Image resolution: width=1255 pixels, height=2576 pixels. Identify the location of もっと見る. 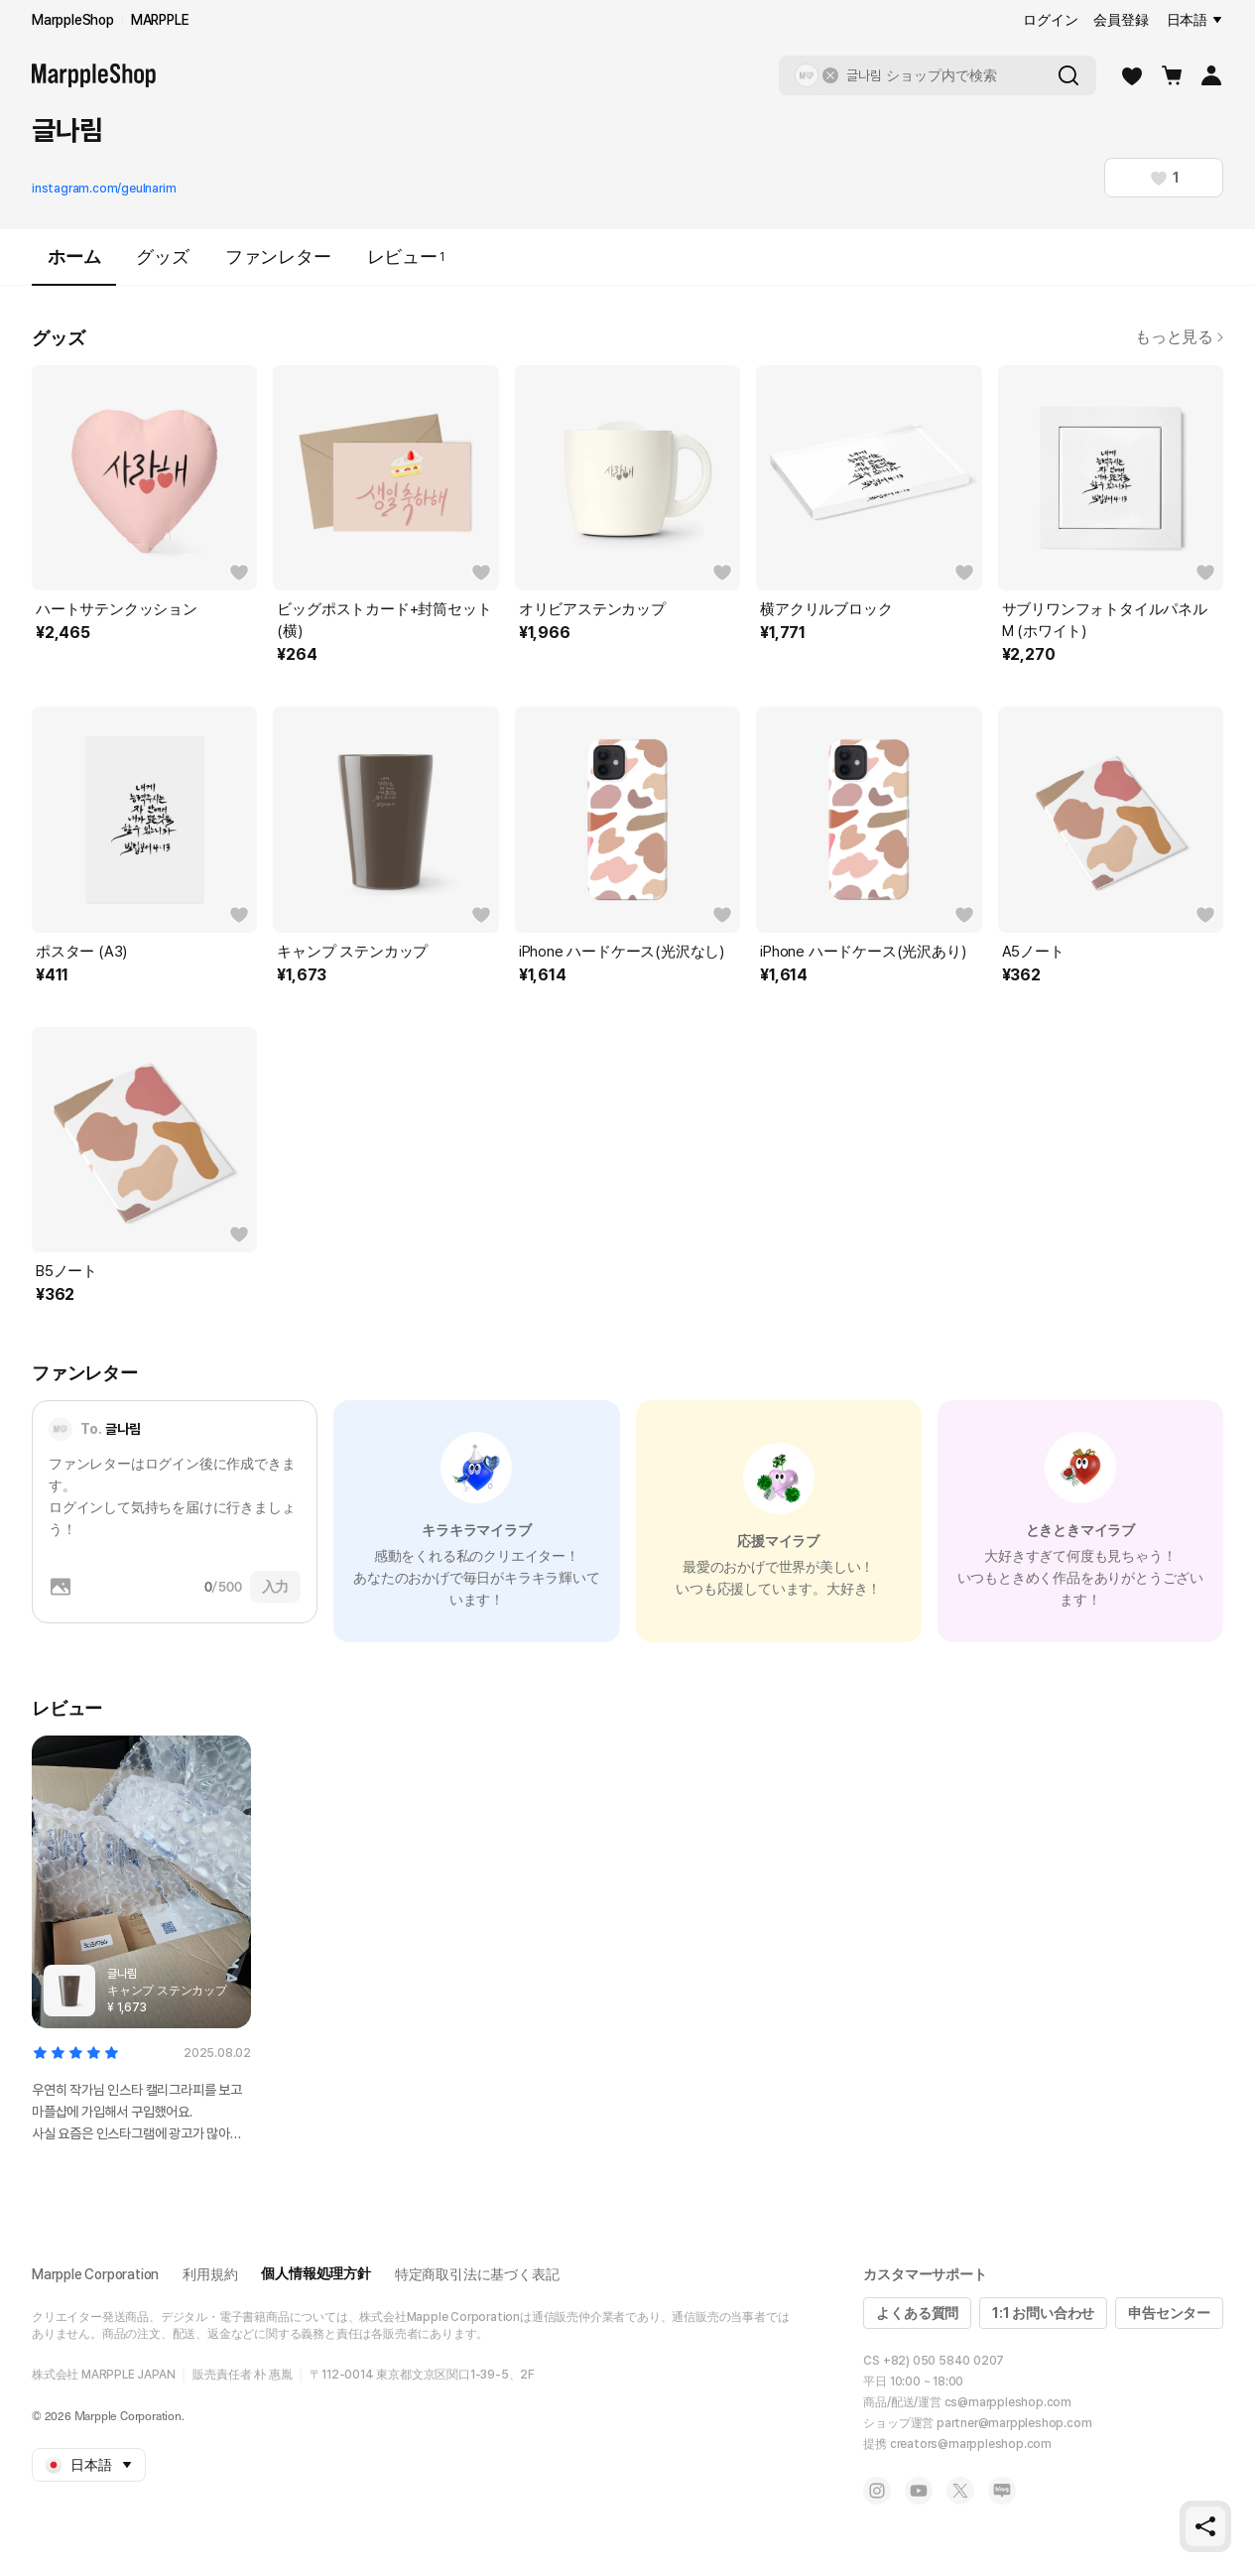
(1179, 336).